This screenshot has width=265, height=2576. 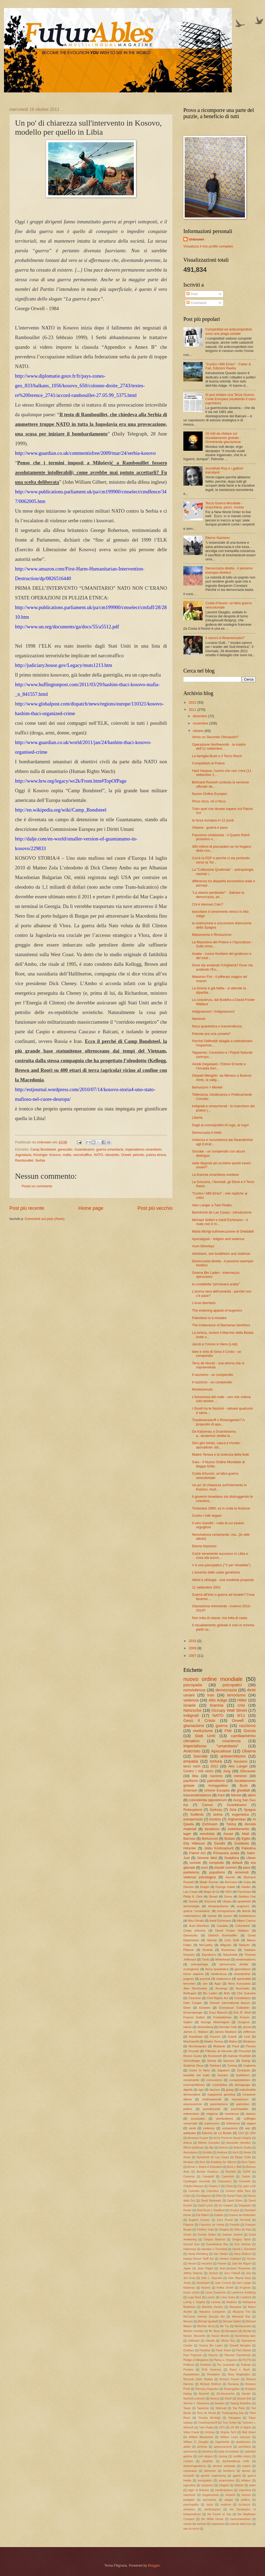 What do you see at coordinates (217, 1445) in the screenshot?
I see `Giro giro tondo, casca il mondo - apocalisse: istr...` at bounding box center [217, 1445].